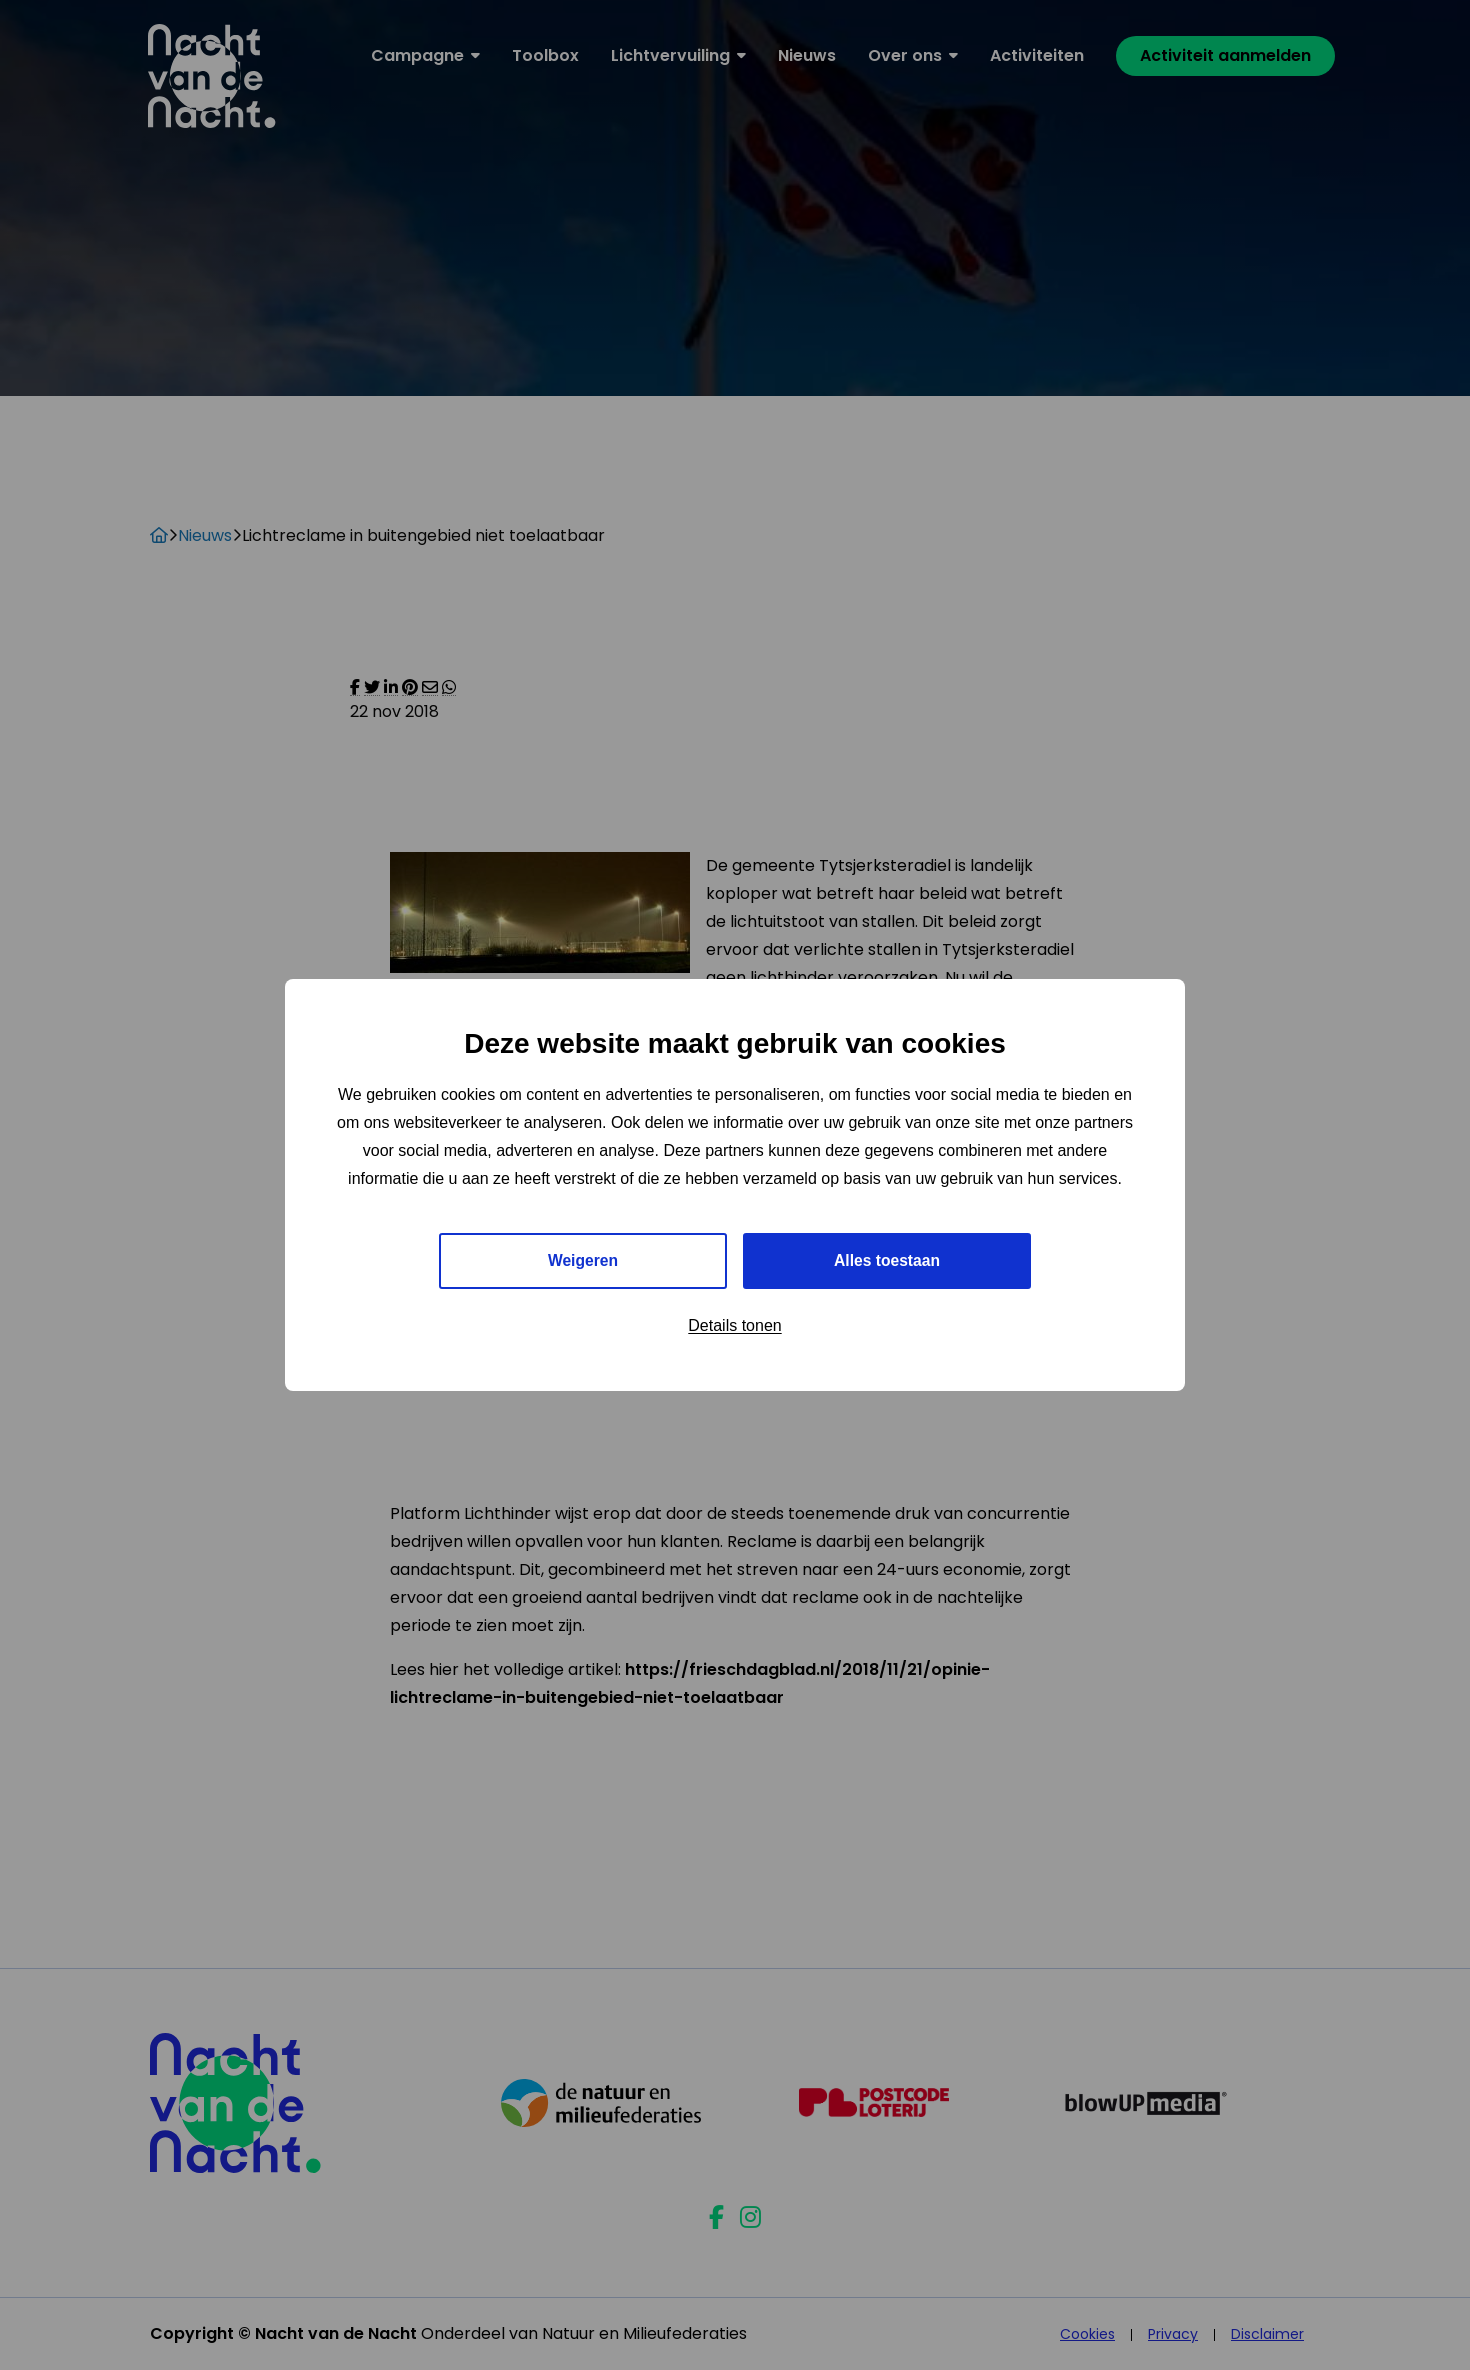 Image resolution: width=1470 pixels, height=2370 pixels. What do you see at coordinates (583, 1260) in the screenshot?
I see `Weigeren` at bounding box center [583, 1260].